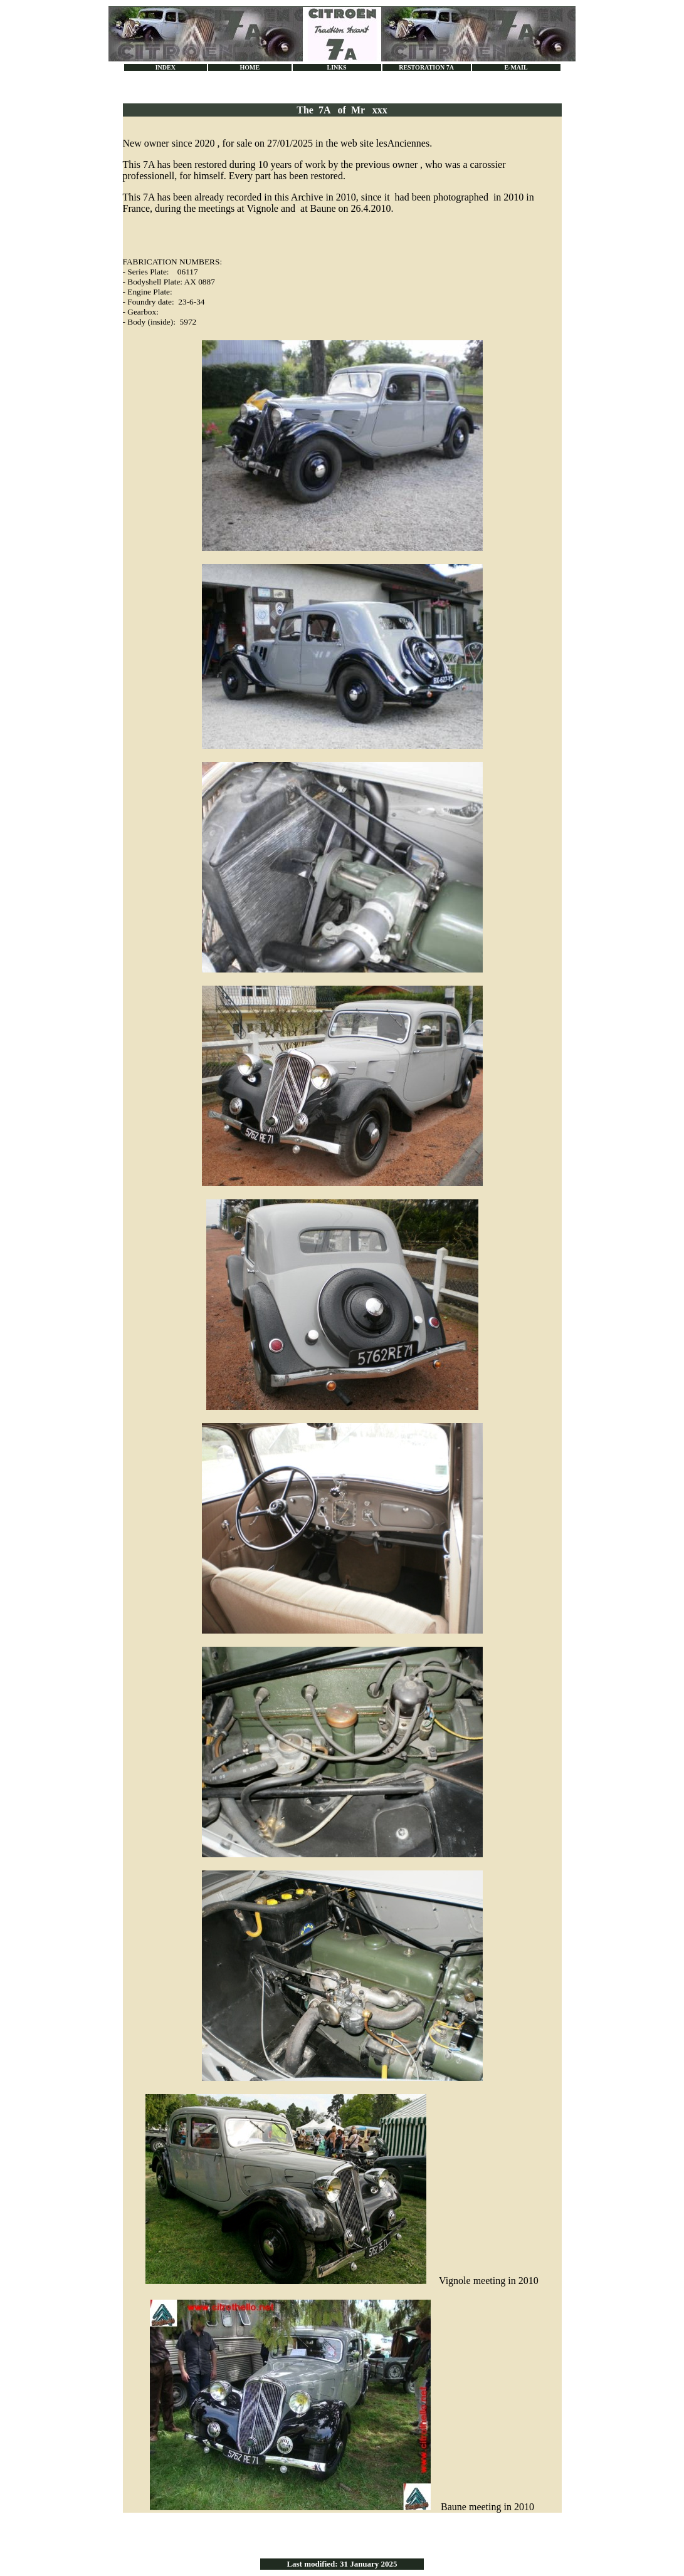  I want to click on E-MAIL, so click(515, 67).